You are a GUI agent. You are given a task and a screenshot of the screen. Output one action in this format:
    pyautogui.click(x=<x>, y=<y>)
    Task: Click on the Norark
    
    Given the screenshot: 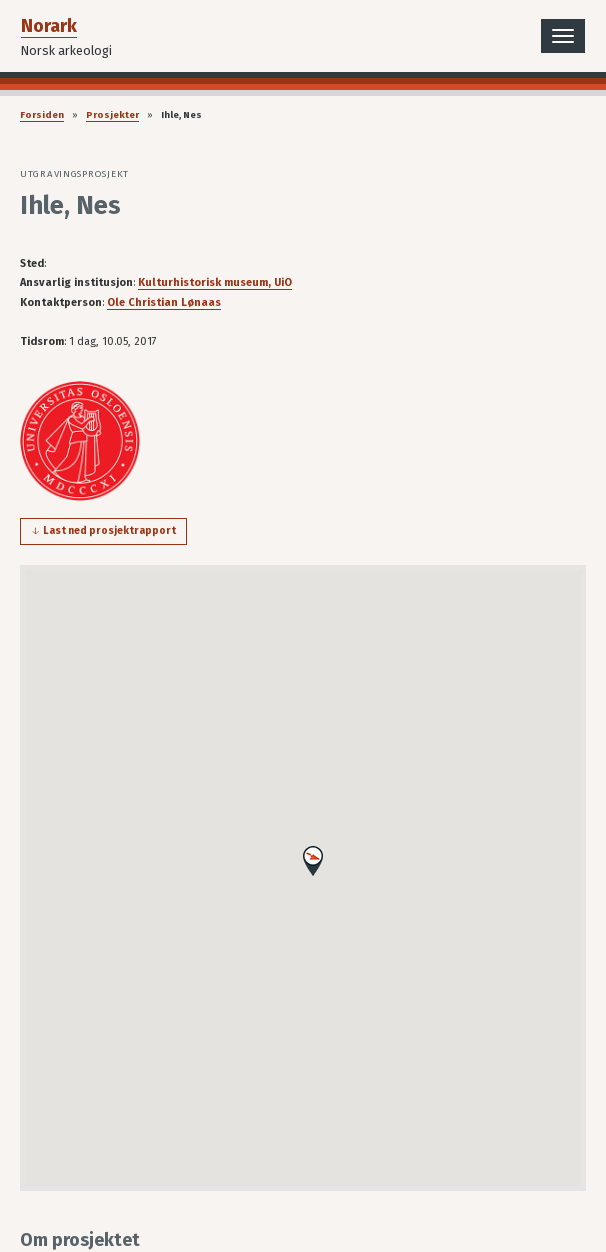 What is the action you would take?
    pyautogui.click(x=49, y=26)
    